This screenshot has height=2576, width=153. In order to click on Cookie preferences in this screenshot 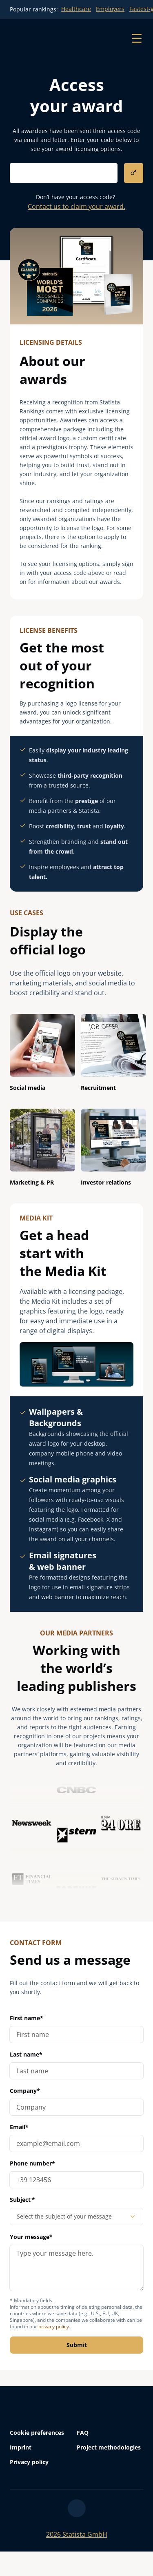, I will do `click(37, 2432)`.